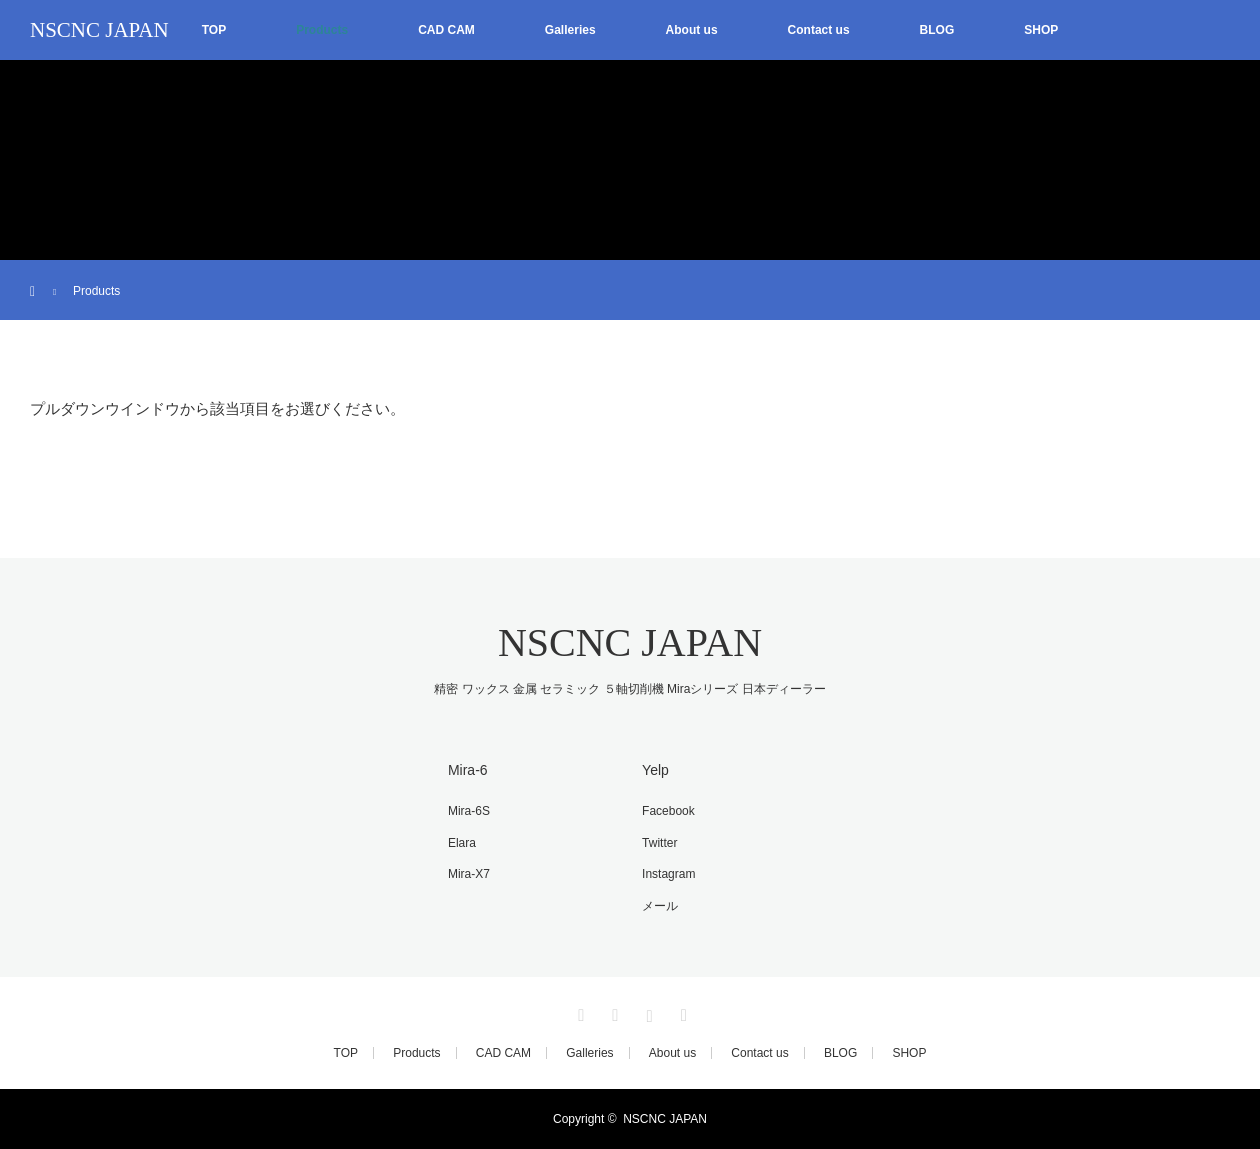  Describe the element at coordinates (99, 30) in the screenshot. I see `NSCNC JAPAN` at that location.